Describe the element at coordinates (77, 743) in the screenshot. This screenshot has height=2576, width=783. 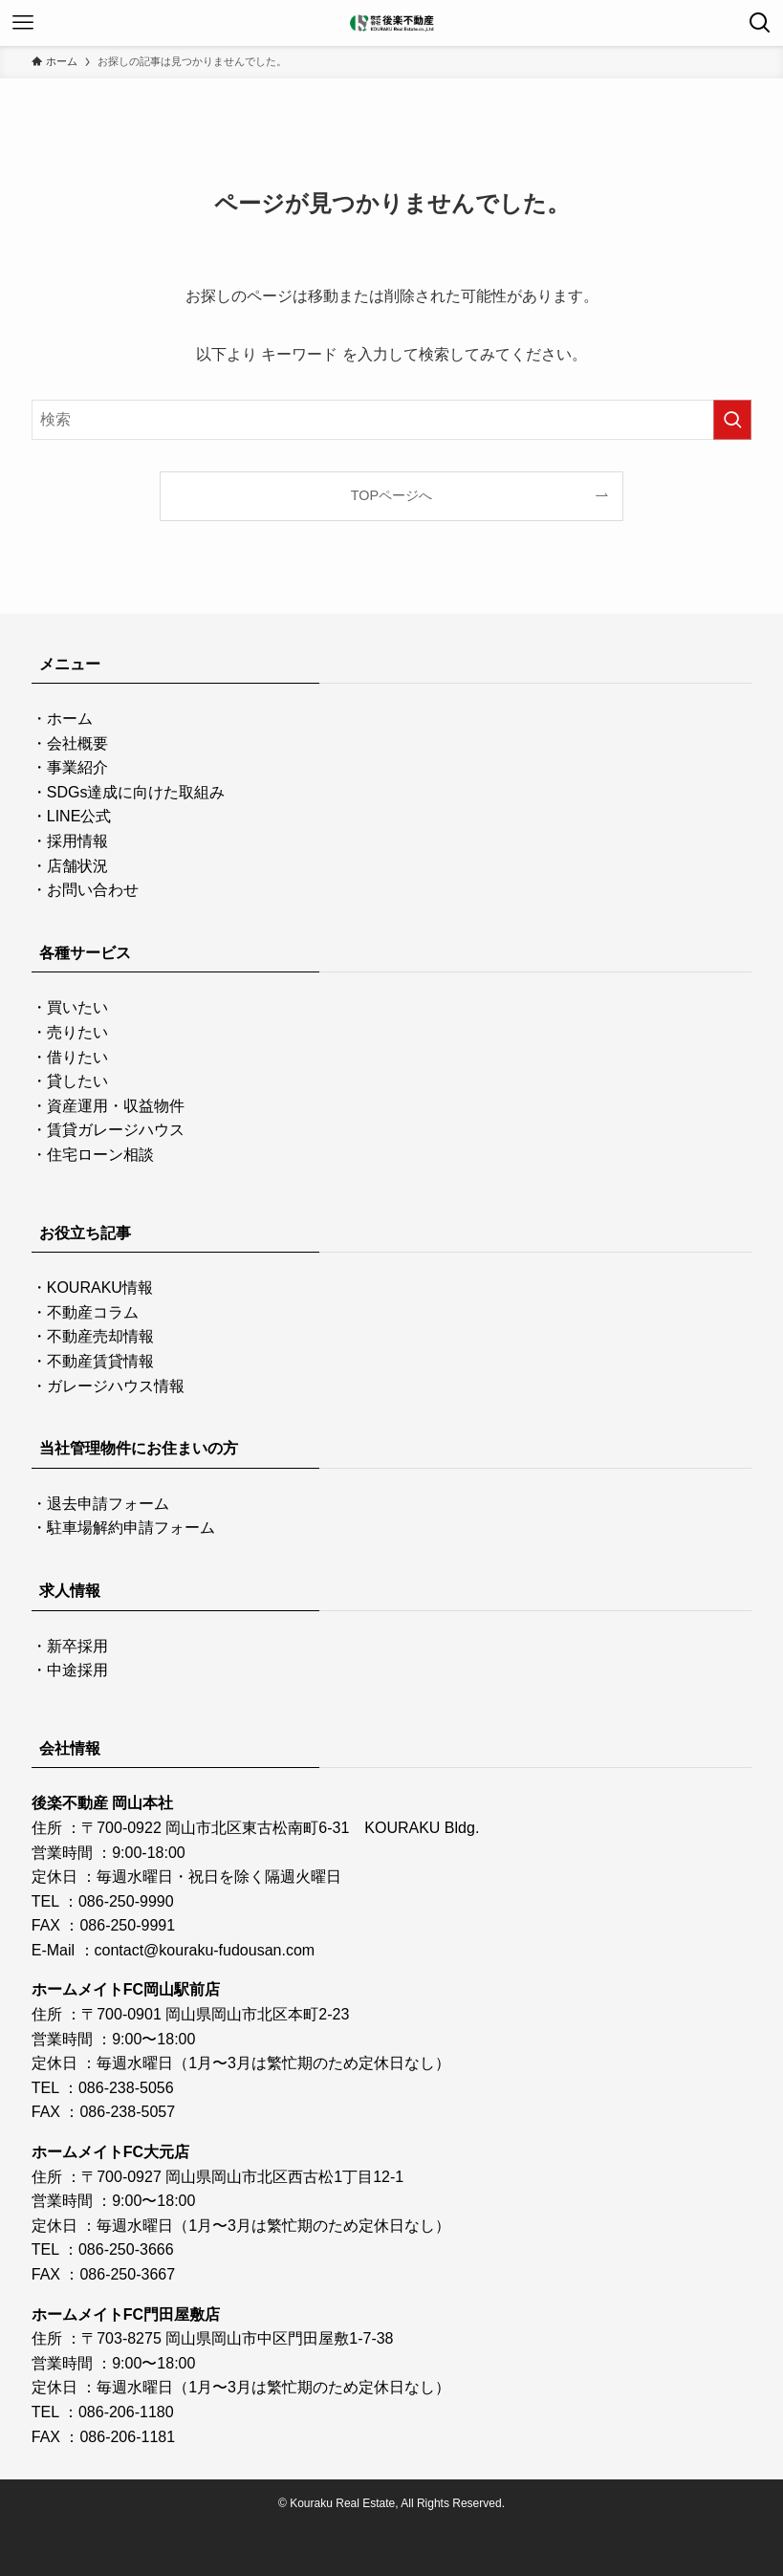
I see `会社概要` at that location.